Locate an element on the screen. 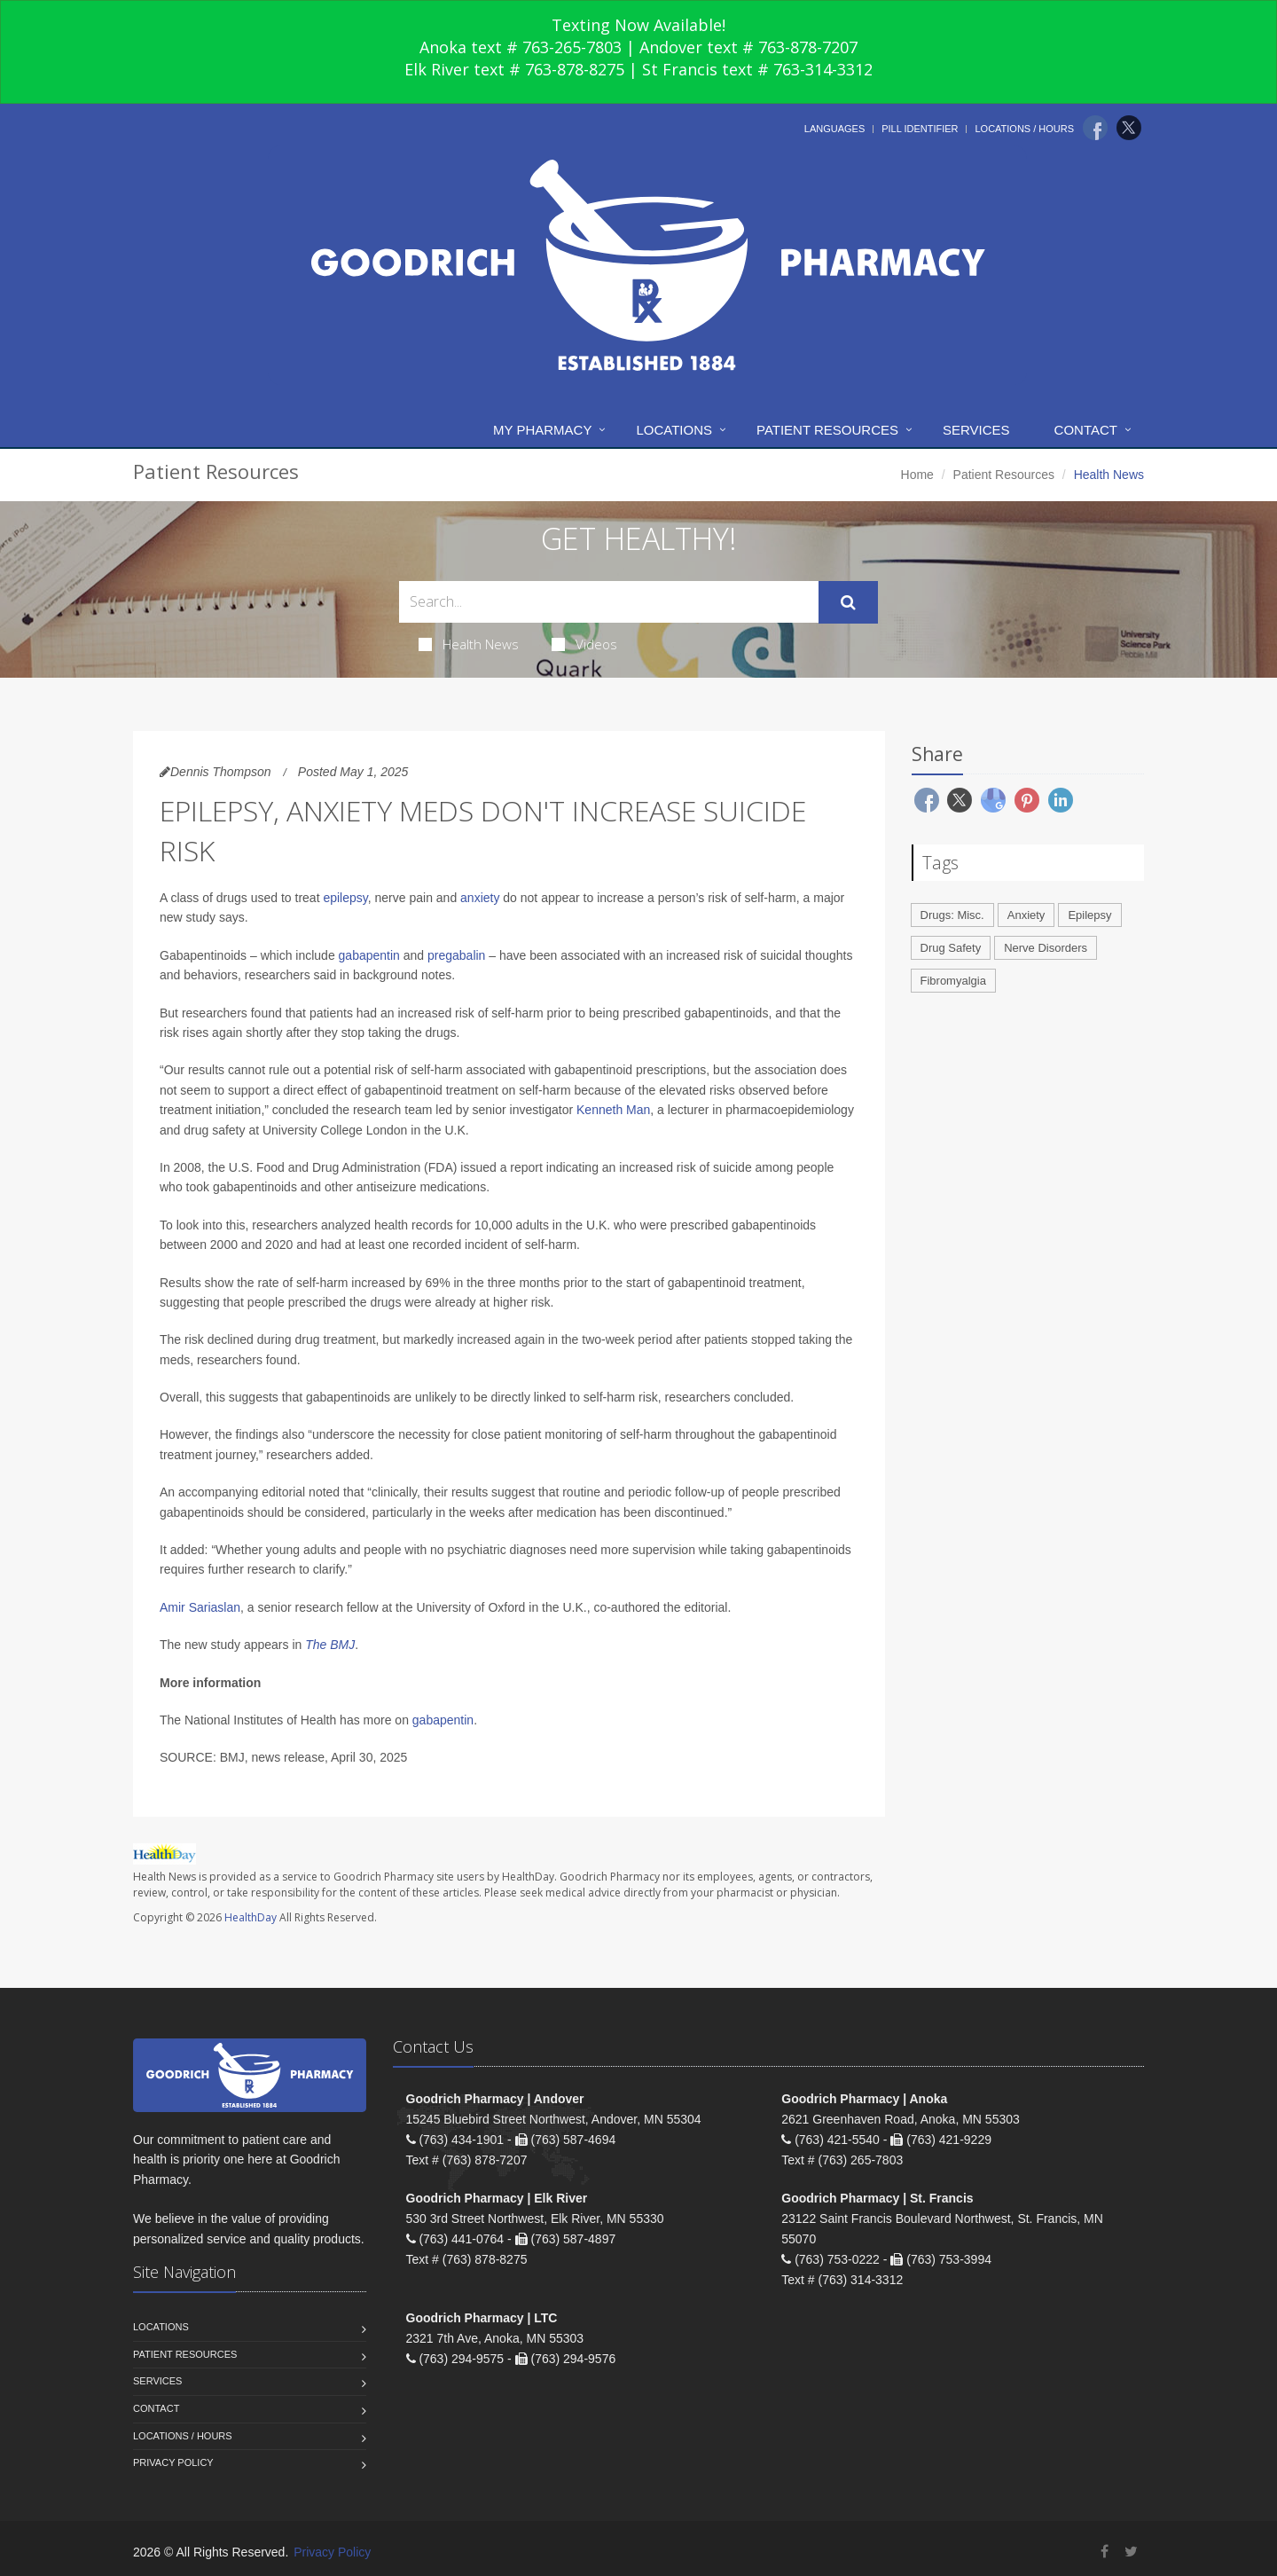 The width and height of the screenshot is (1277, 2576). Contact is located at coordinates (1085, 429).